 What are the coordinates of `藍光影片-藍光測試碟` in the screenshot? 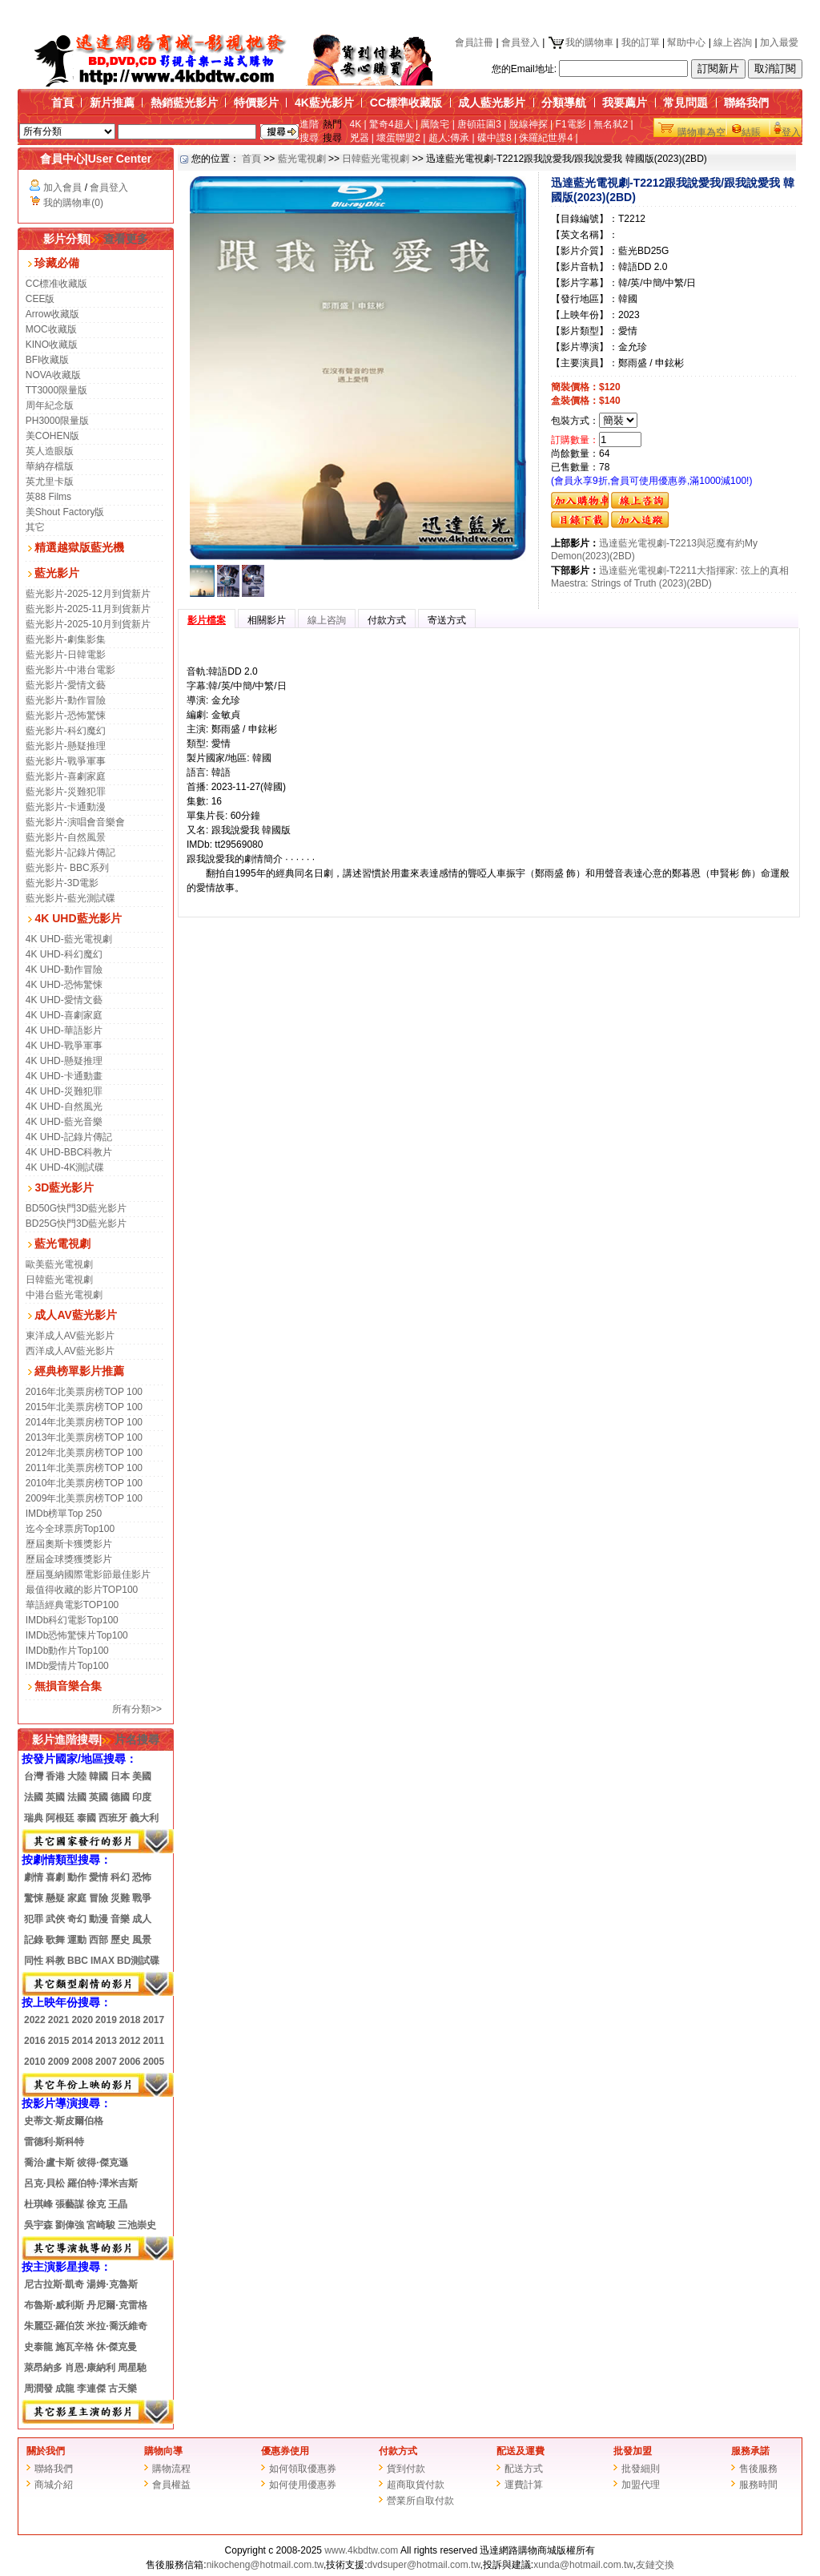 It's located at (70, 898).